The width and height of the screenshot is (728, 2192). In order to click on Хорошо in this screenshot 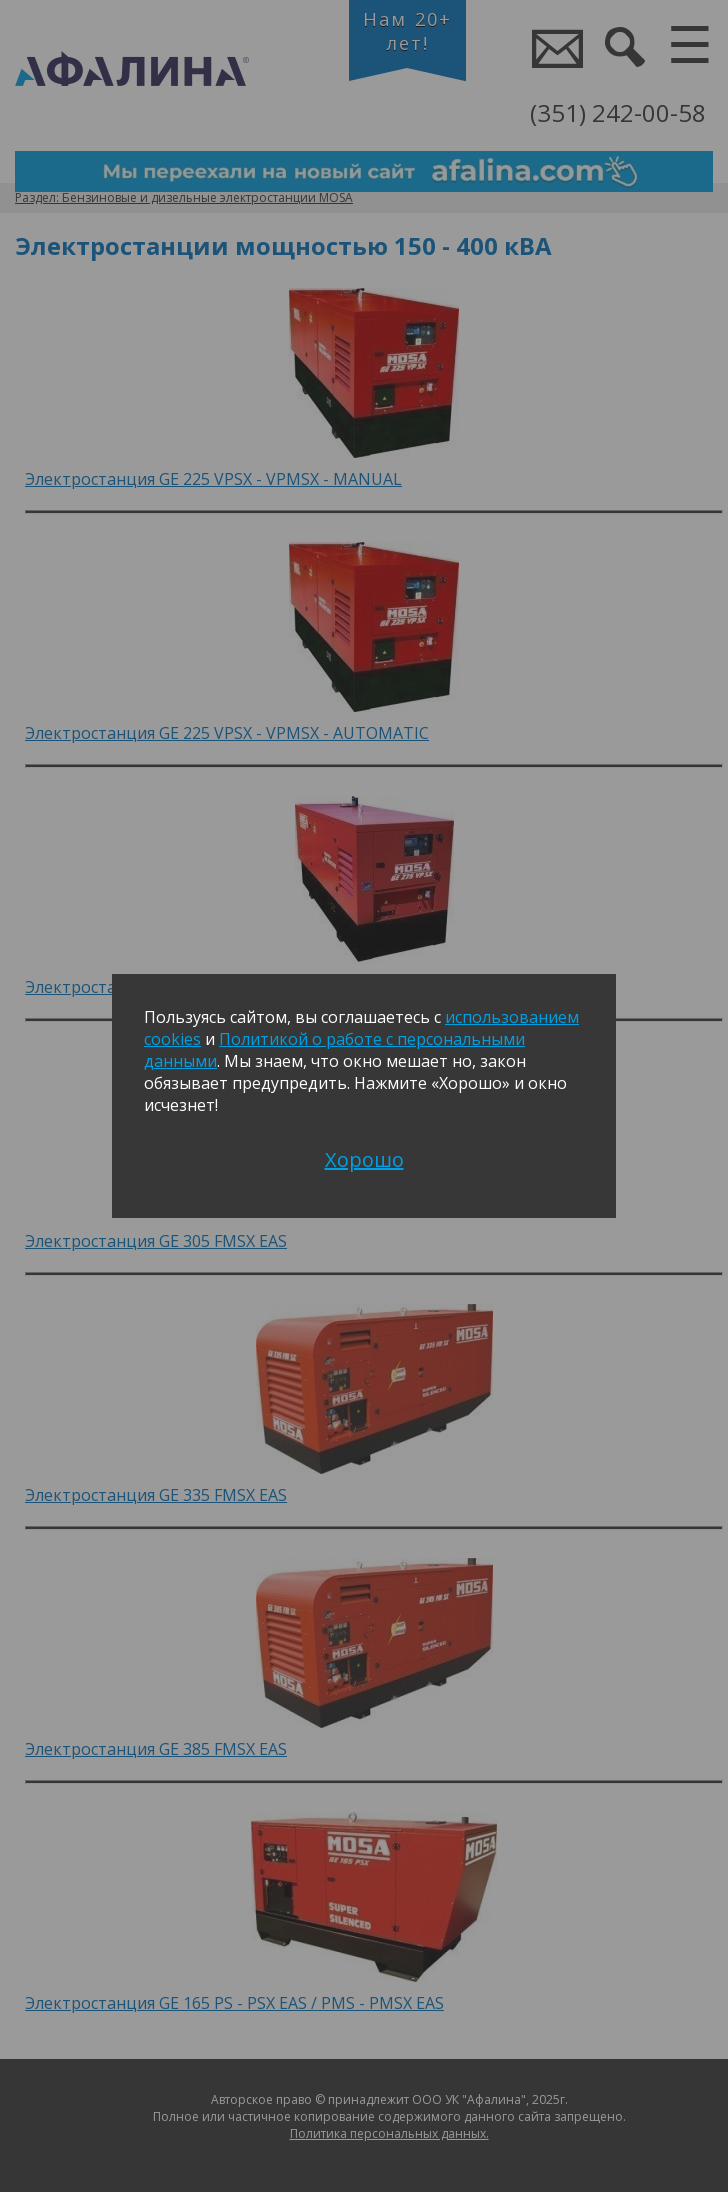, I will do `click(364, 1159)`.